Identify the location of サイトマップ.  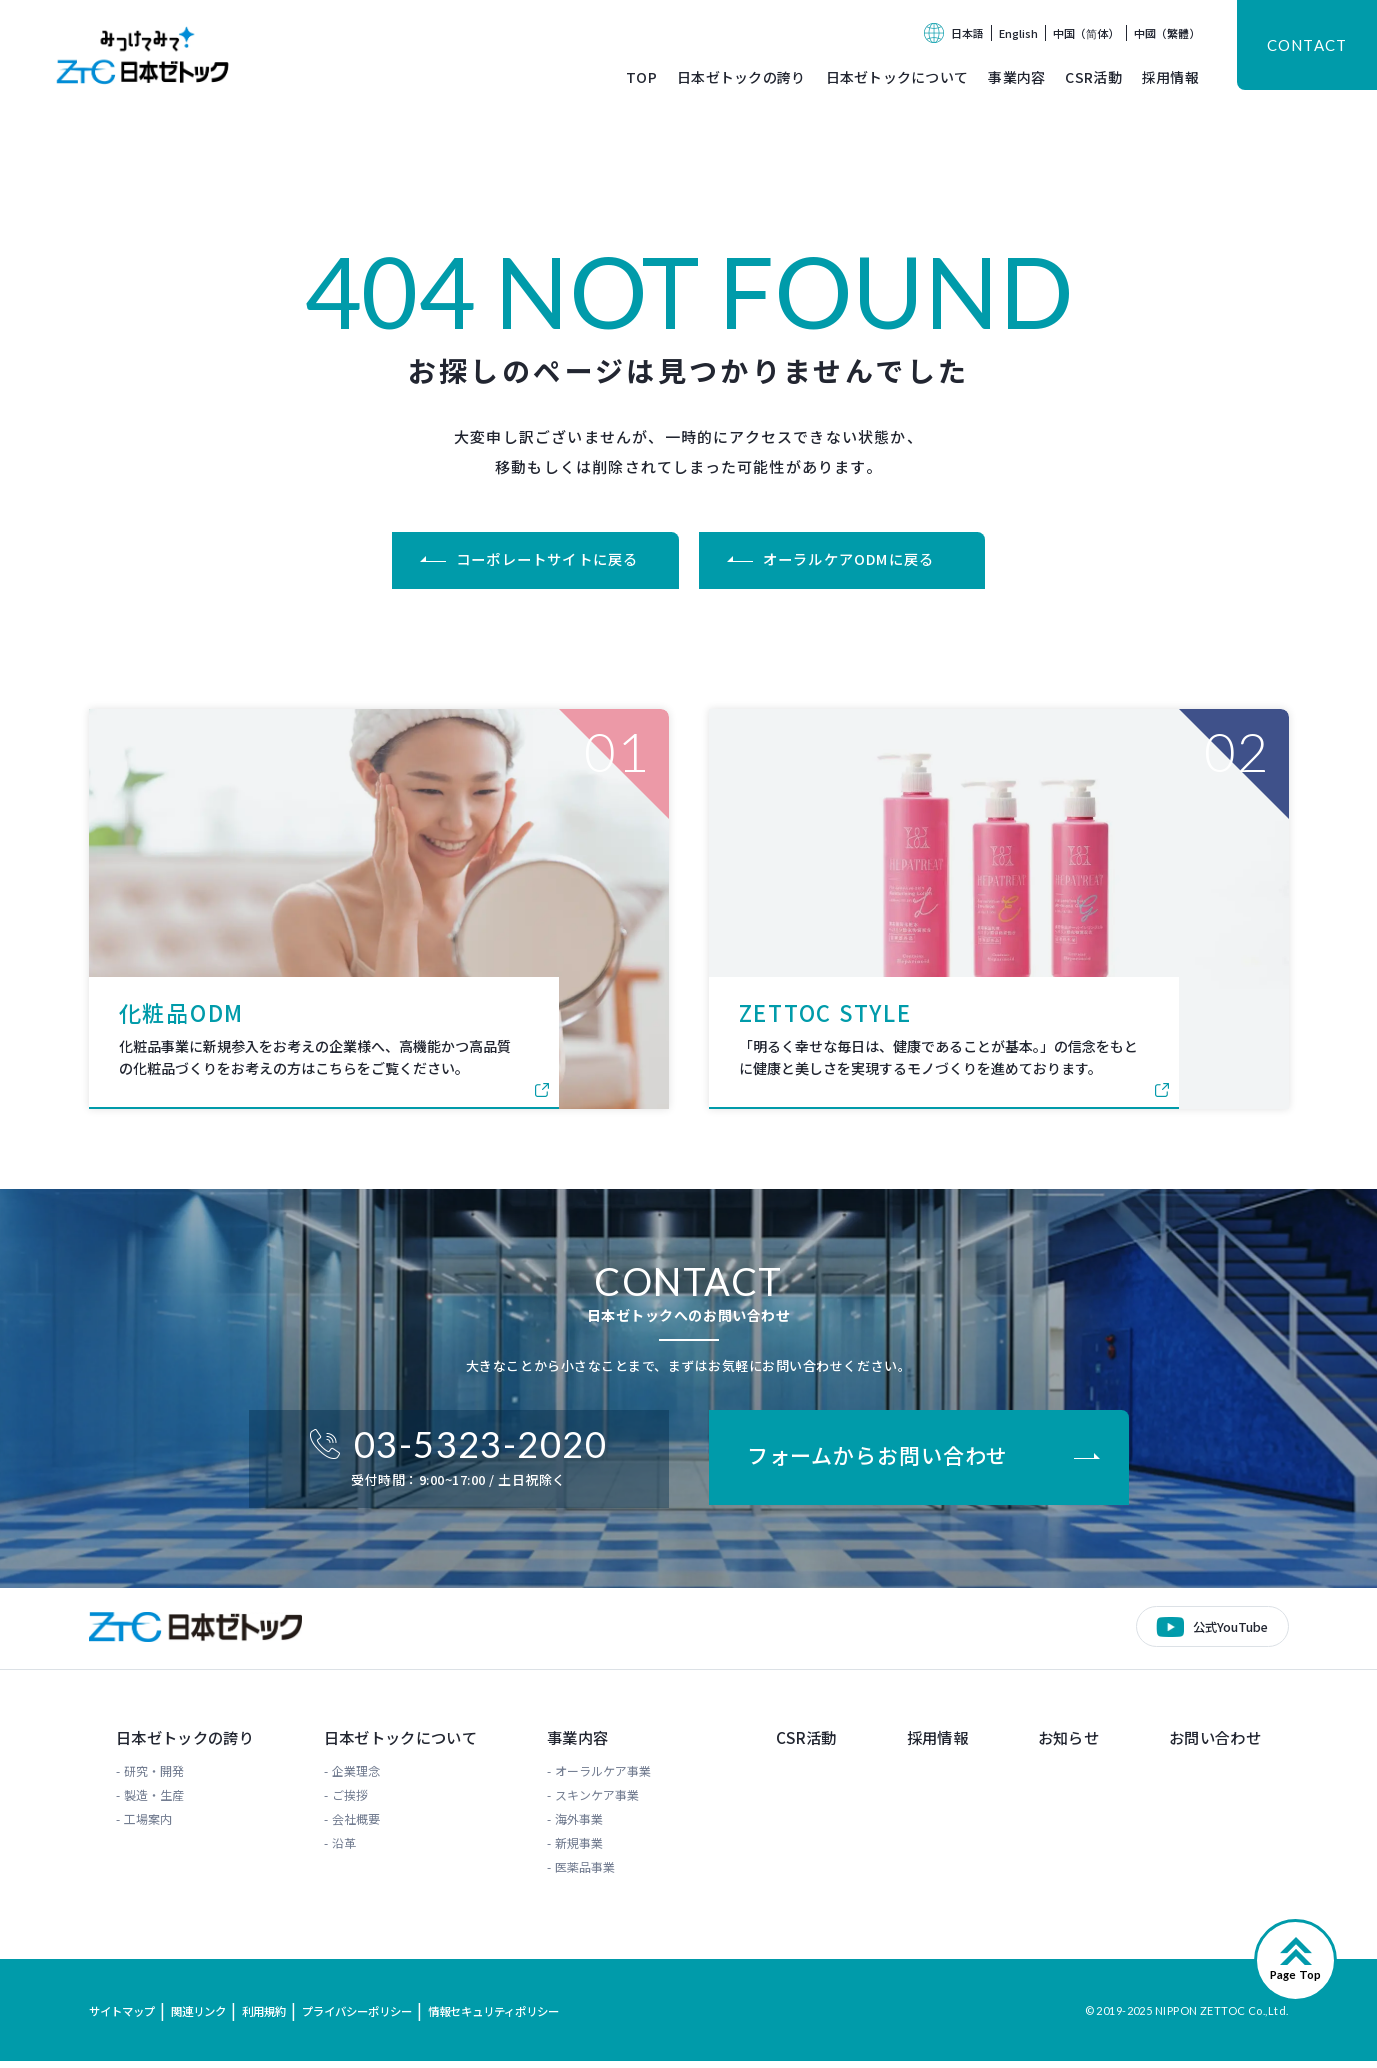
(125, 2017).